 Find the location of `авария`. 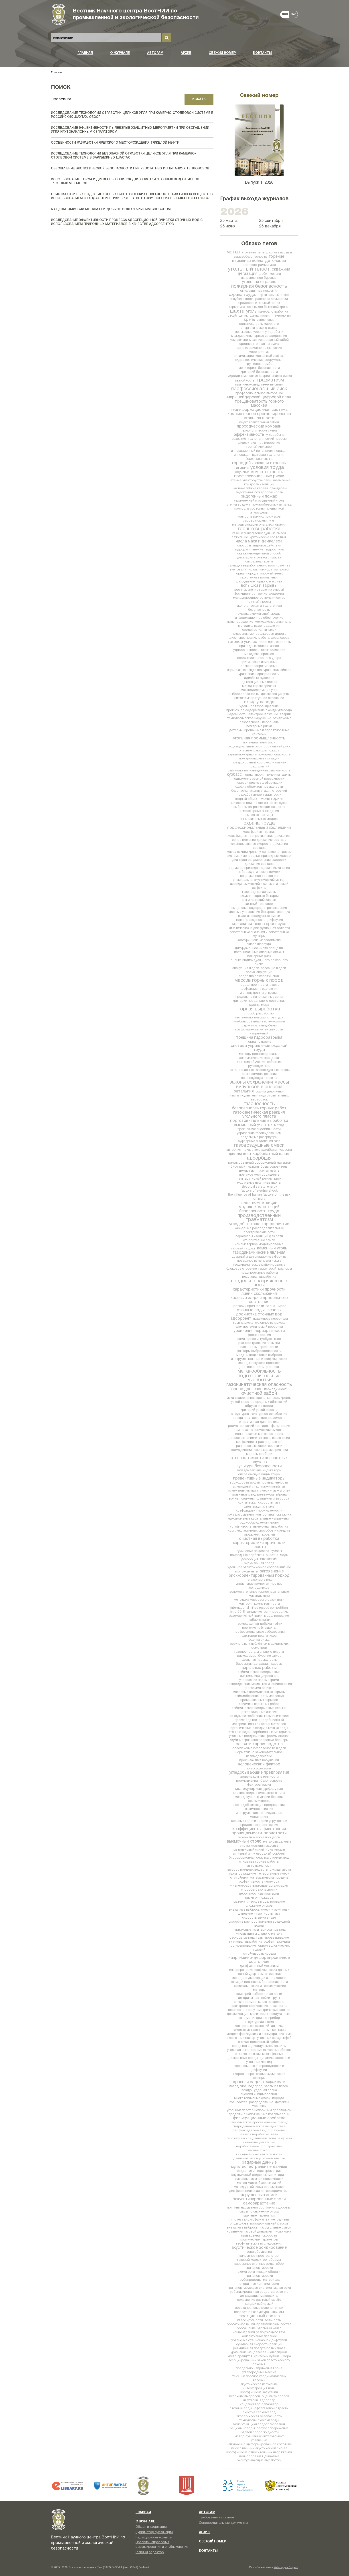

авария is located at coordinates (285, 714).